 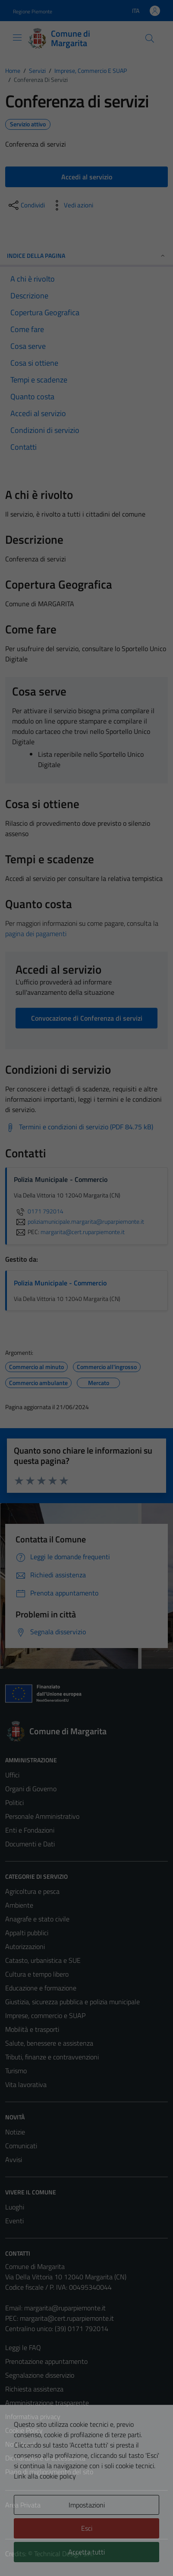 What do you see at coordinates (31, 1788) in the screenshot?
I see `Organi di Governo` at bounding box center [31, 1788].